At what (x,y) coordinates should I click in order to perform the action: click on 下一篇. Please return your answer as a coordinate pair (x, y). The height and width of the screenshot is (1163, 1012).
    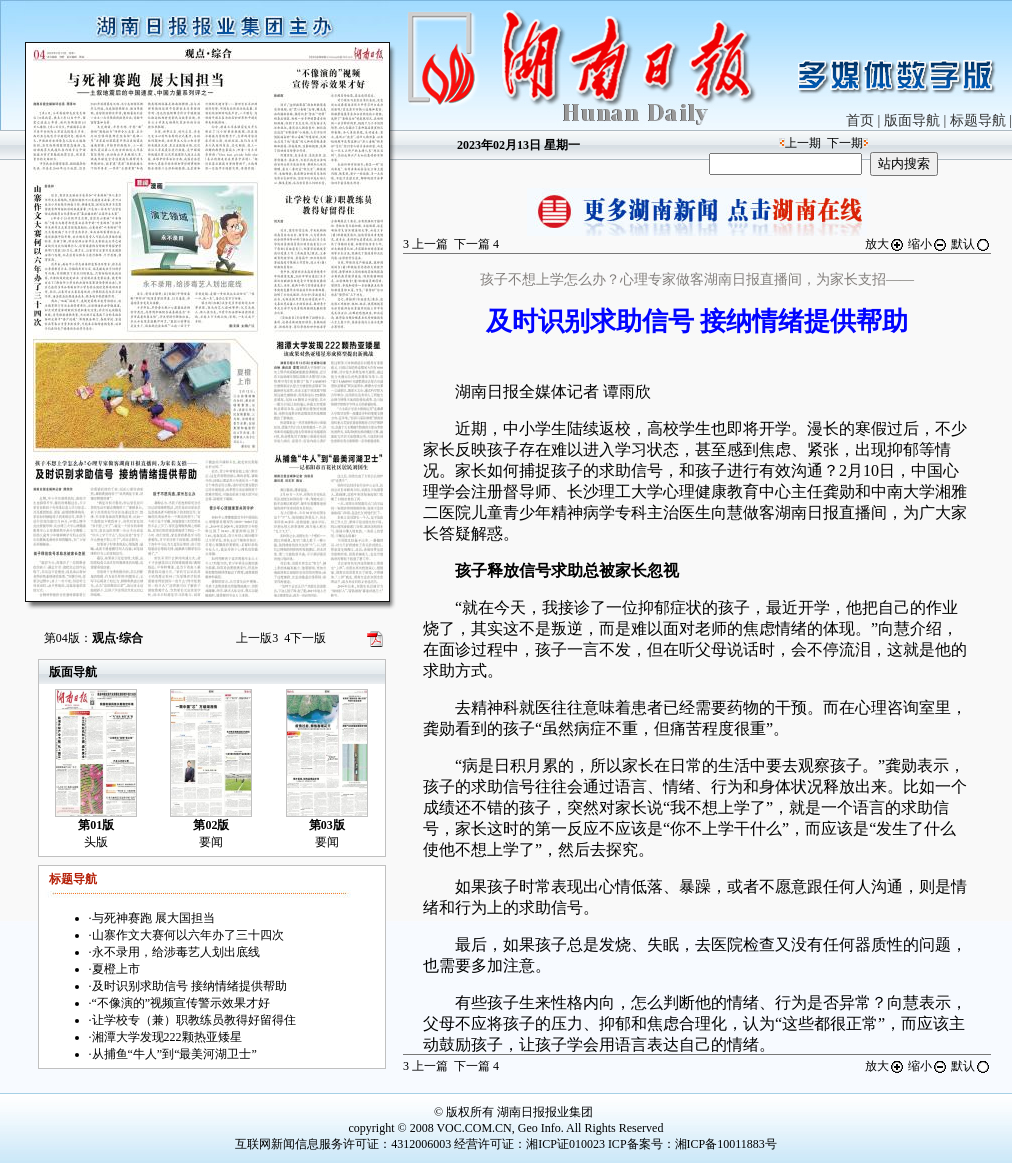
    Looking at the image, I should click on (476, 244).